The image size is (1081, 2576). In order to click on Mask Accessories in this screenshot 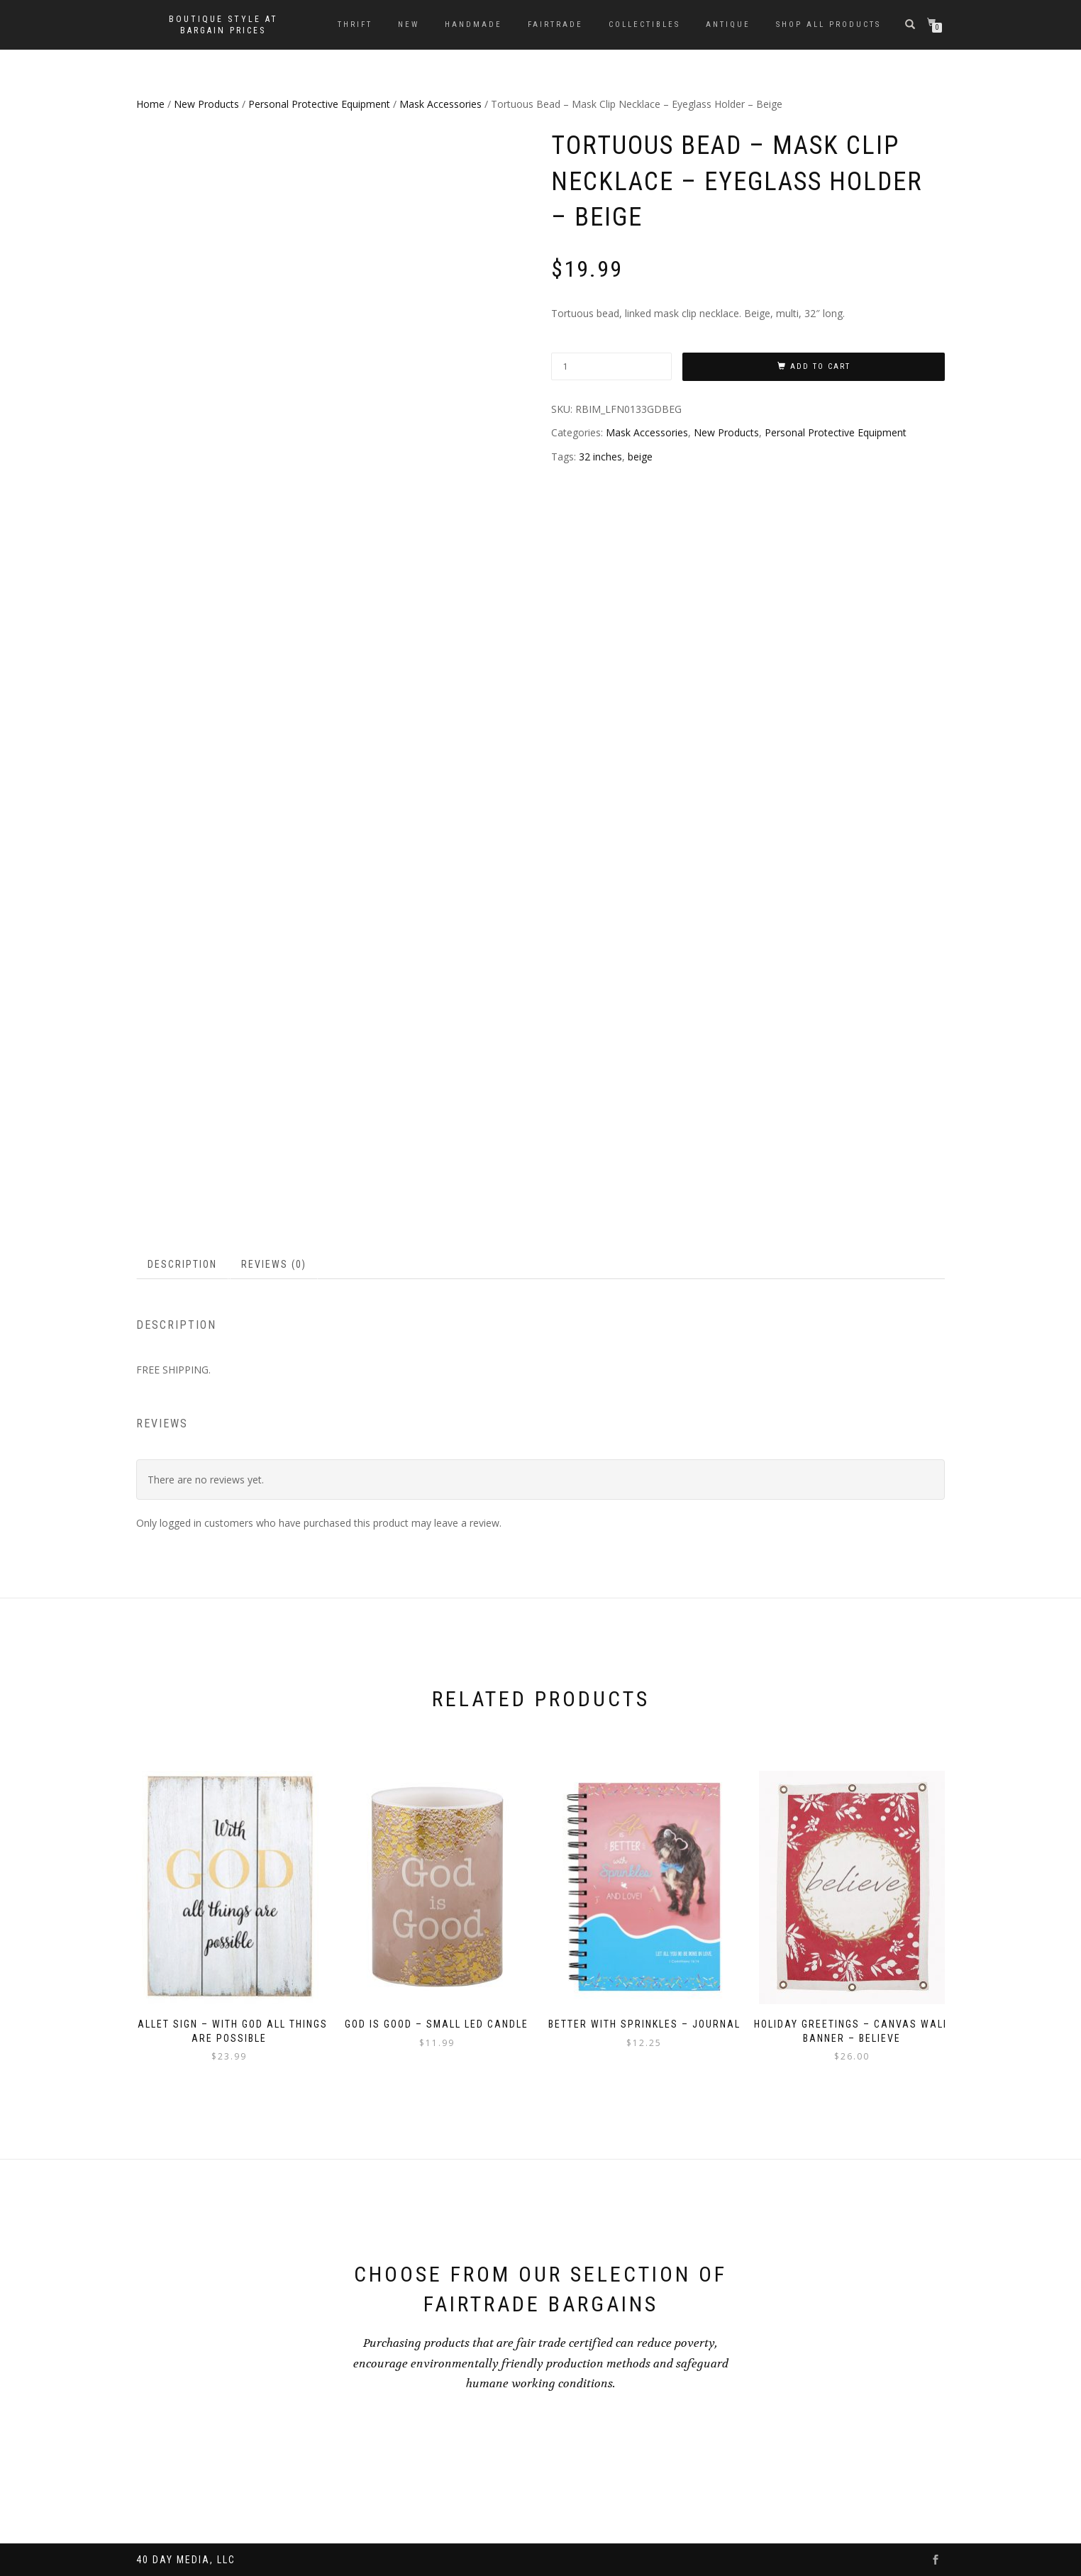, I will do `click(440, 104)`.